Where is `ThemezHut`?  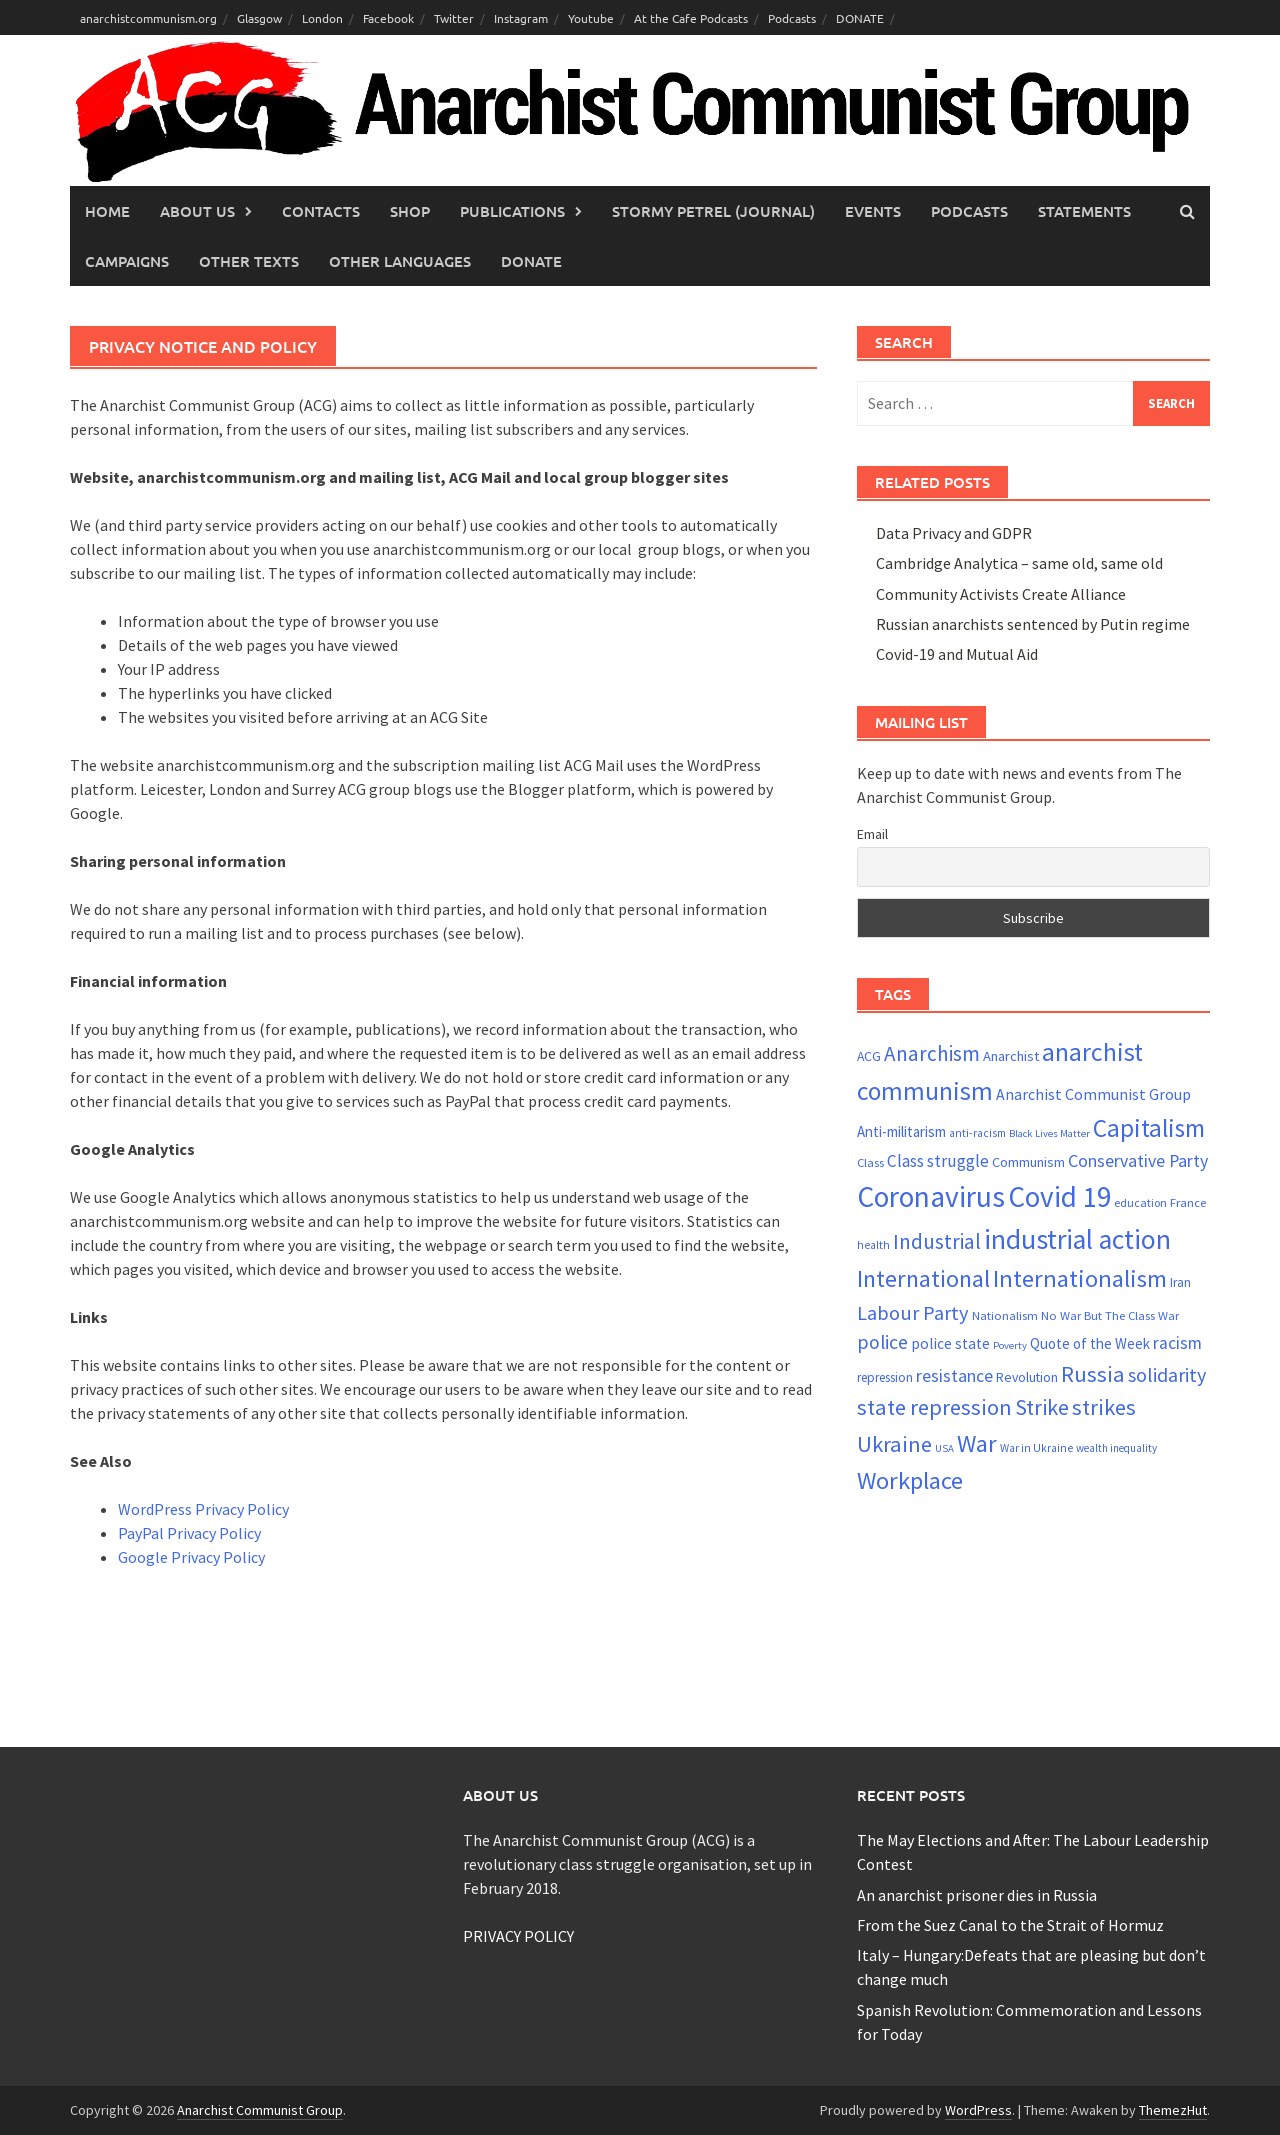 ThemezHut is located at coordinates (1173, 2110).